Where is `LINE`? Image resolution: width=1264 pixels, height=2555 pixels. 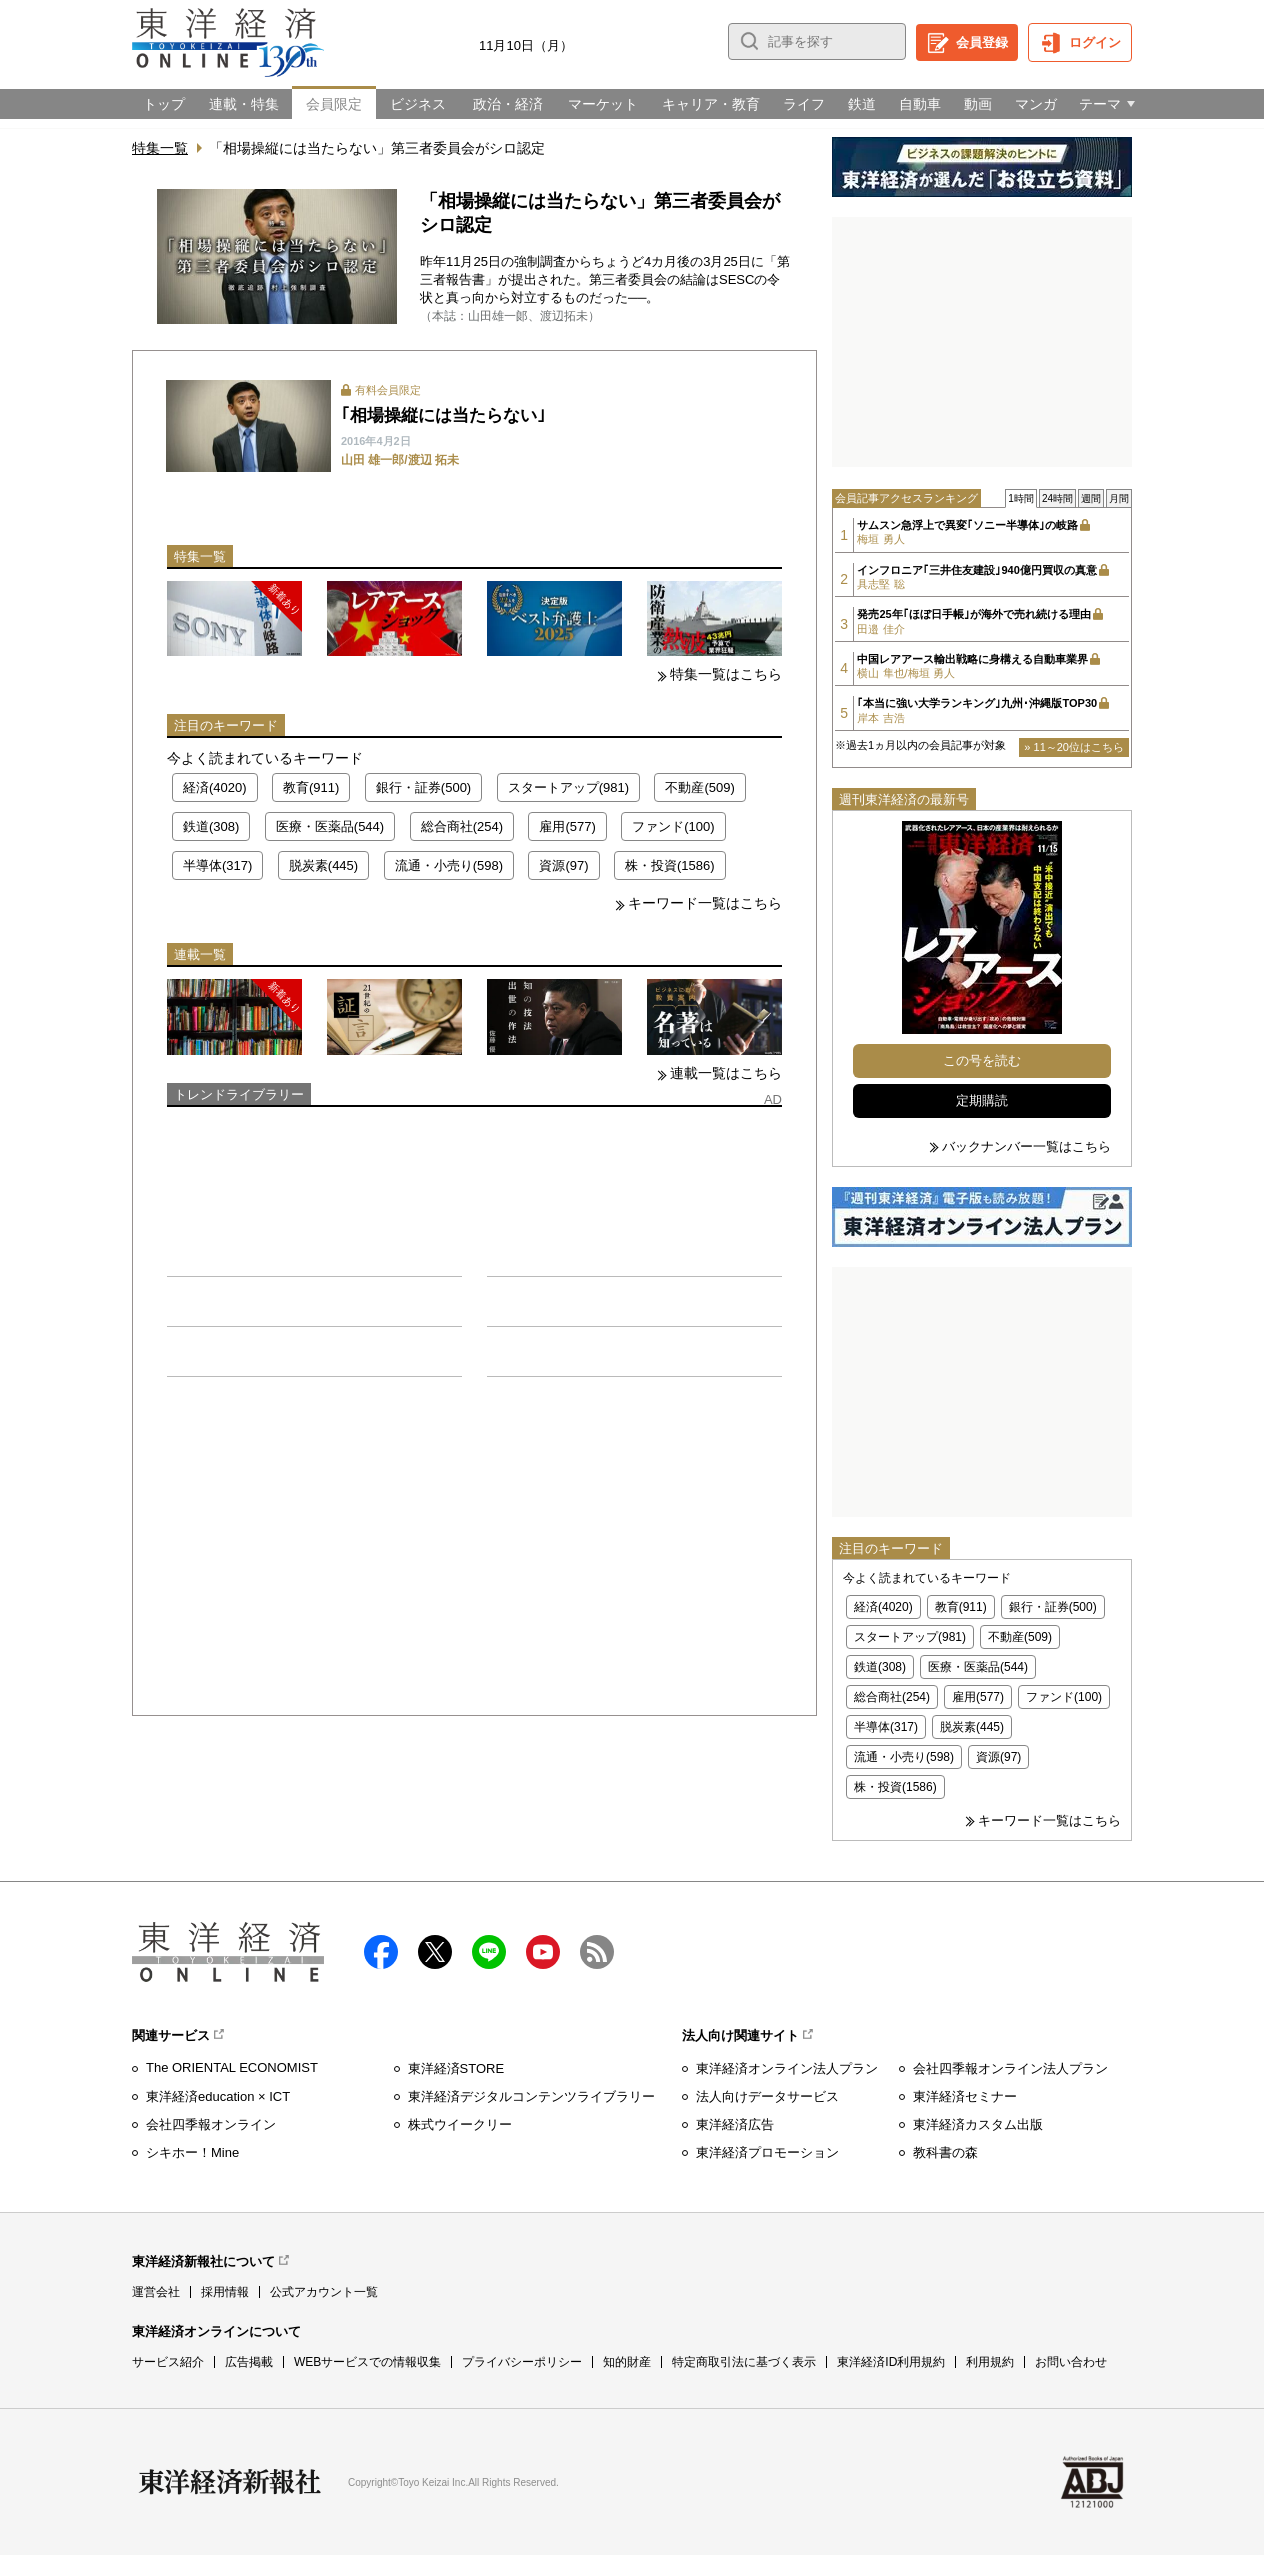
LINE is located at coordinates (489, 1952).